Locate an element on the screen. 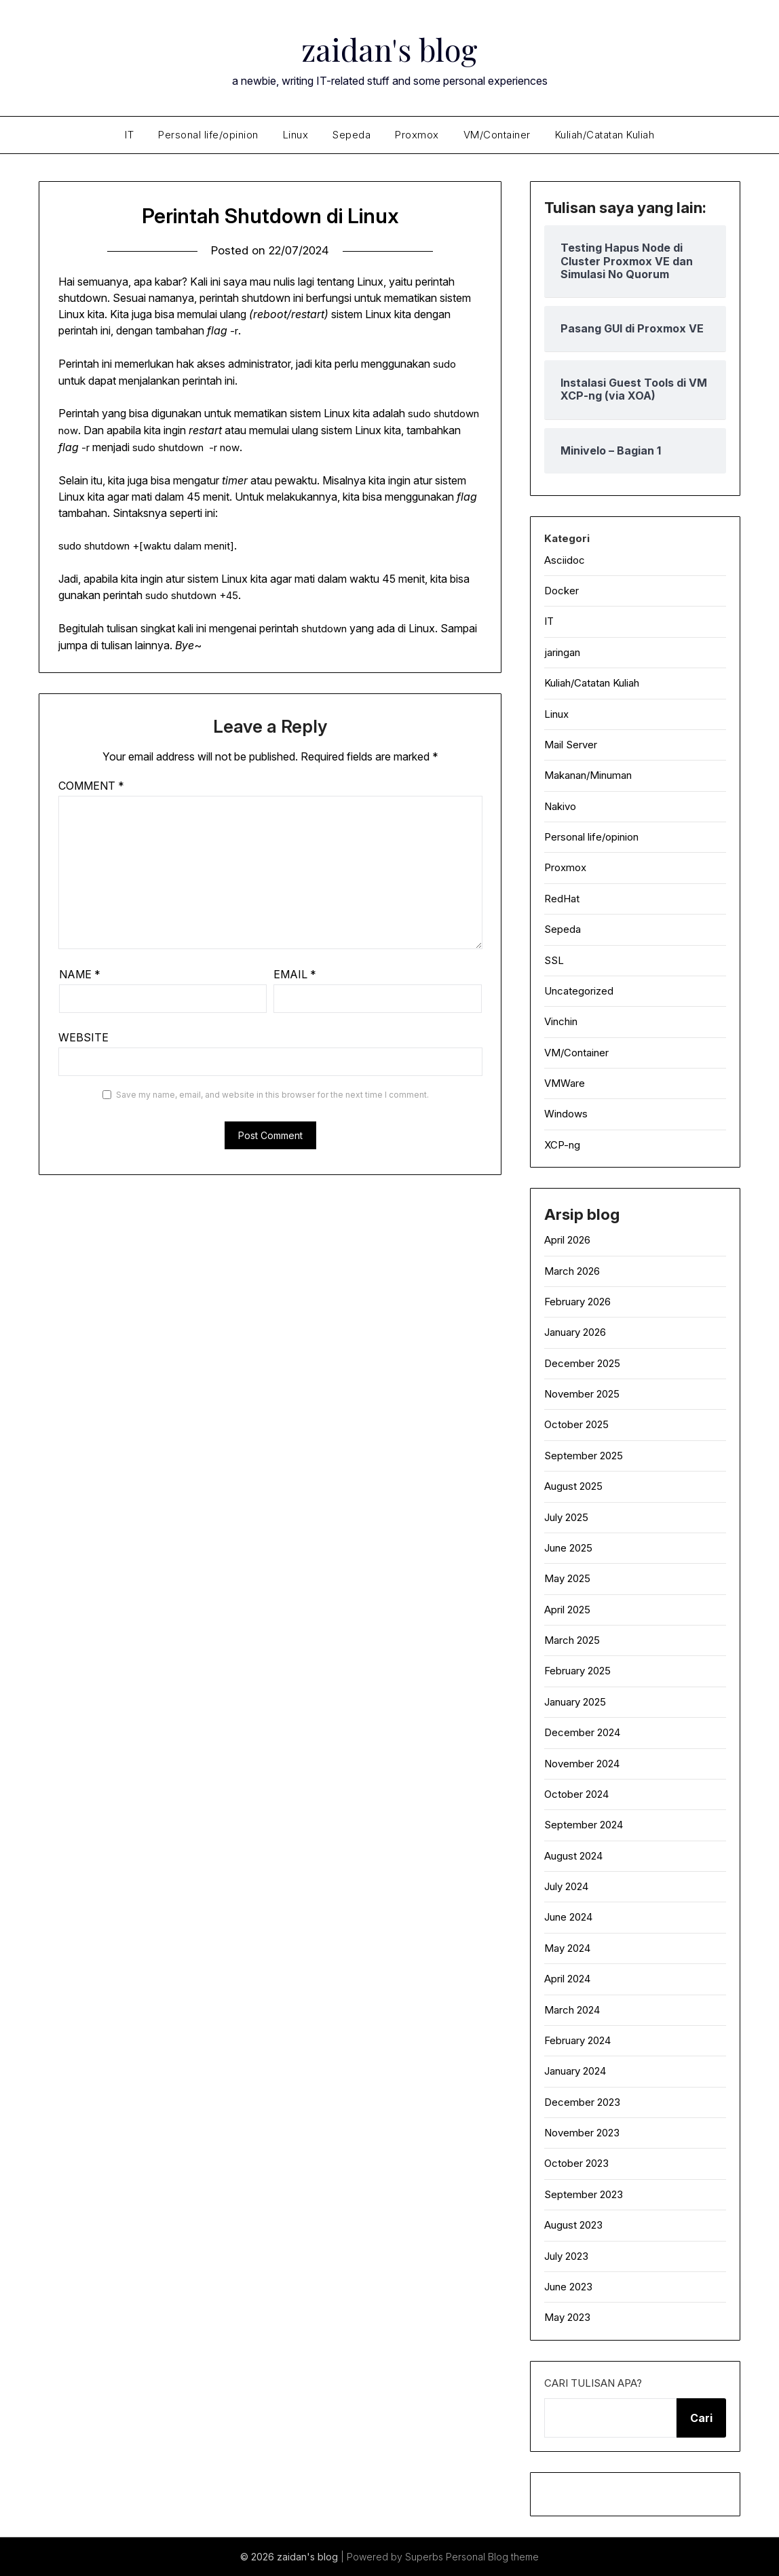 This screenshot has width=779, height=2576. SSL is located at coordinates (554, 960).